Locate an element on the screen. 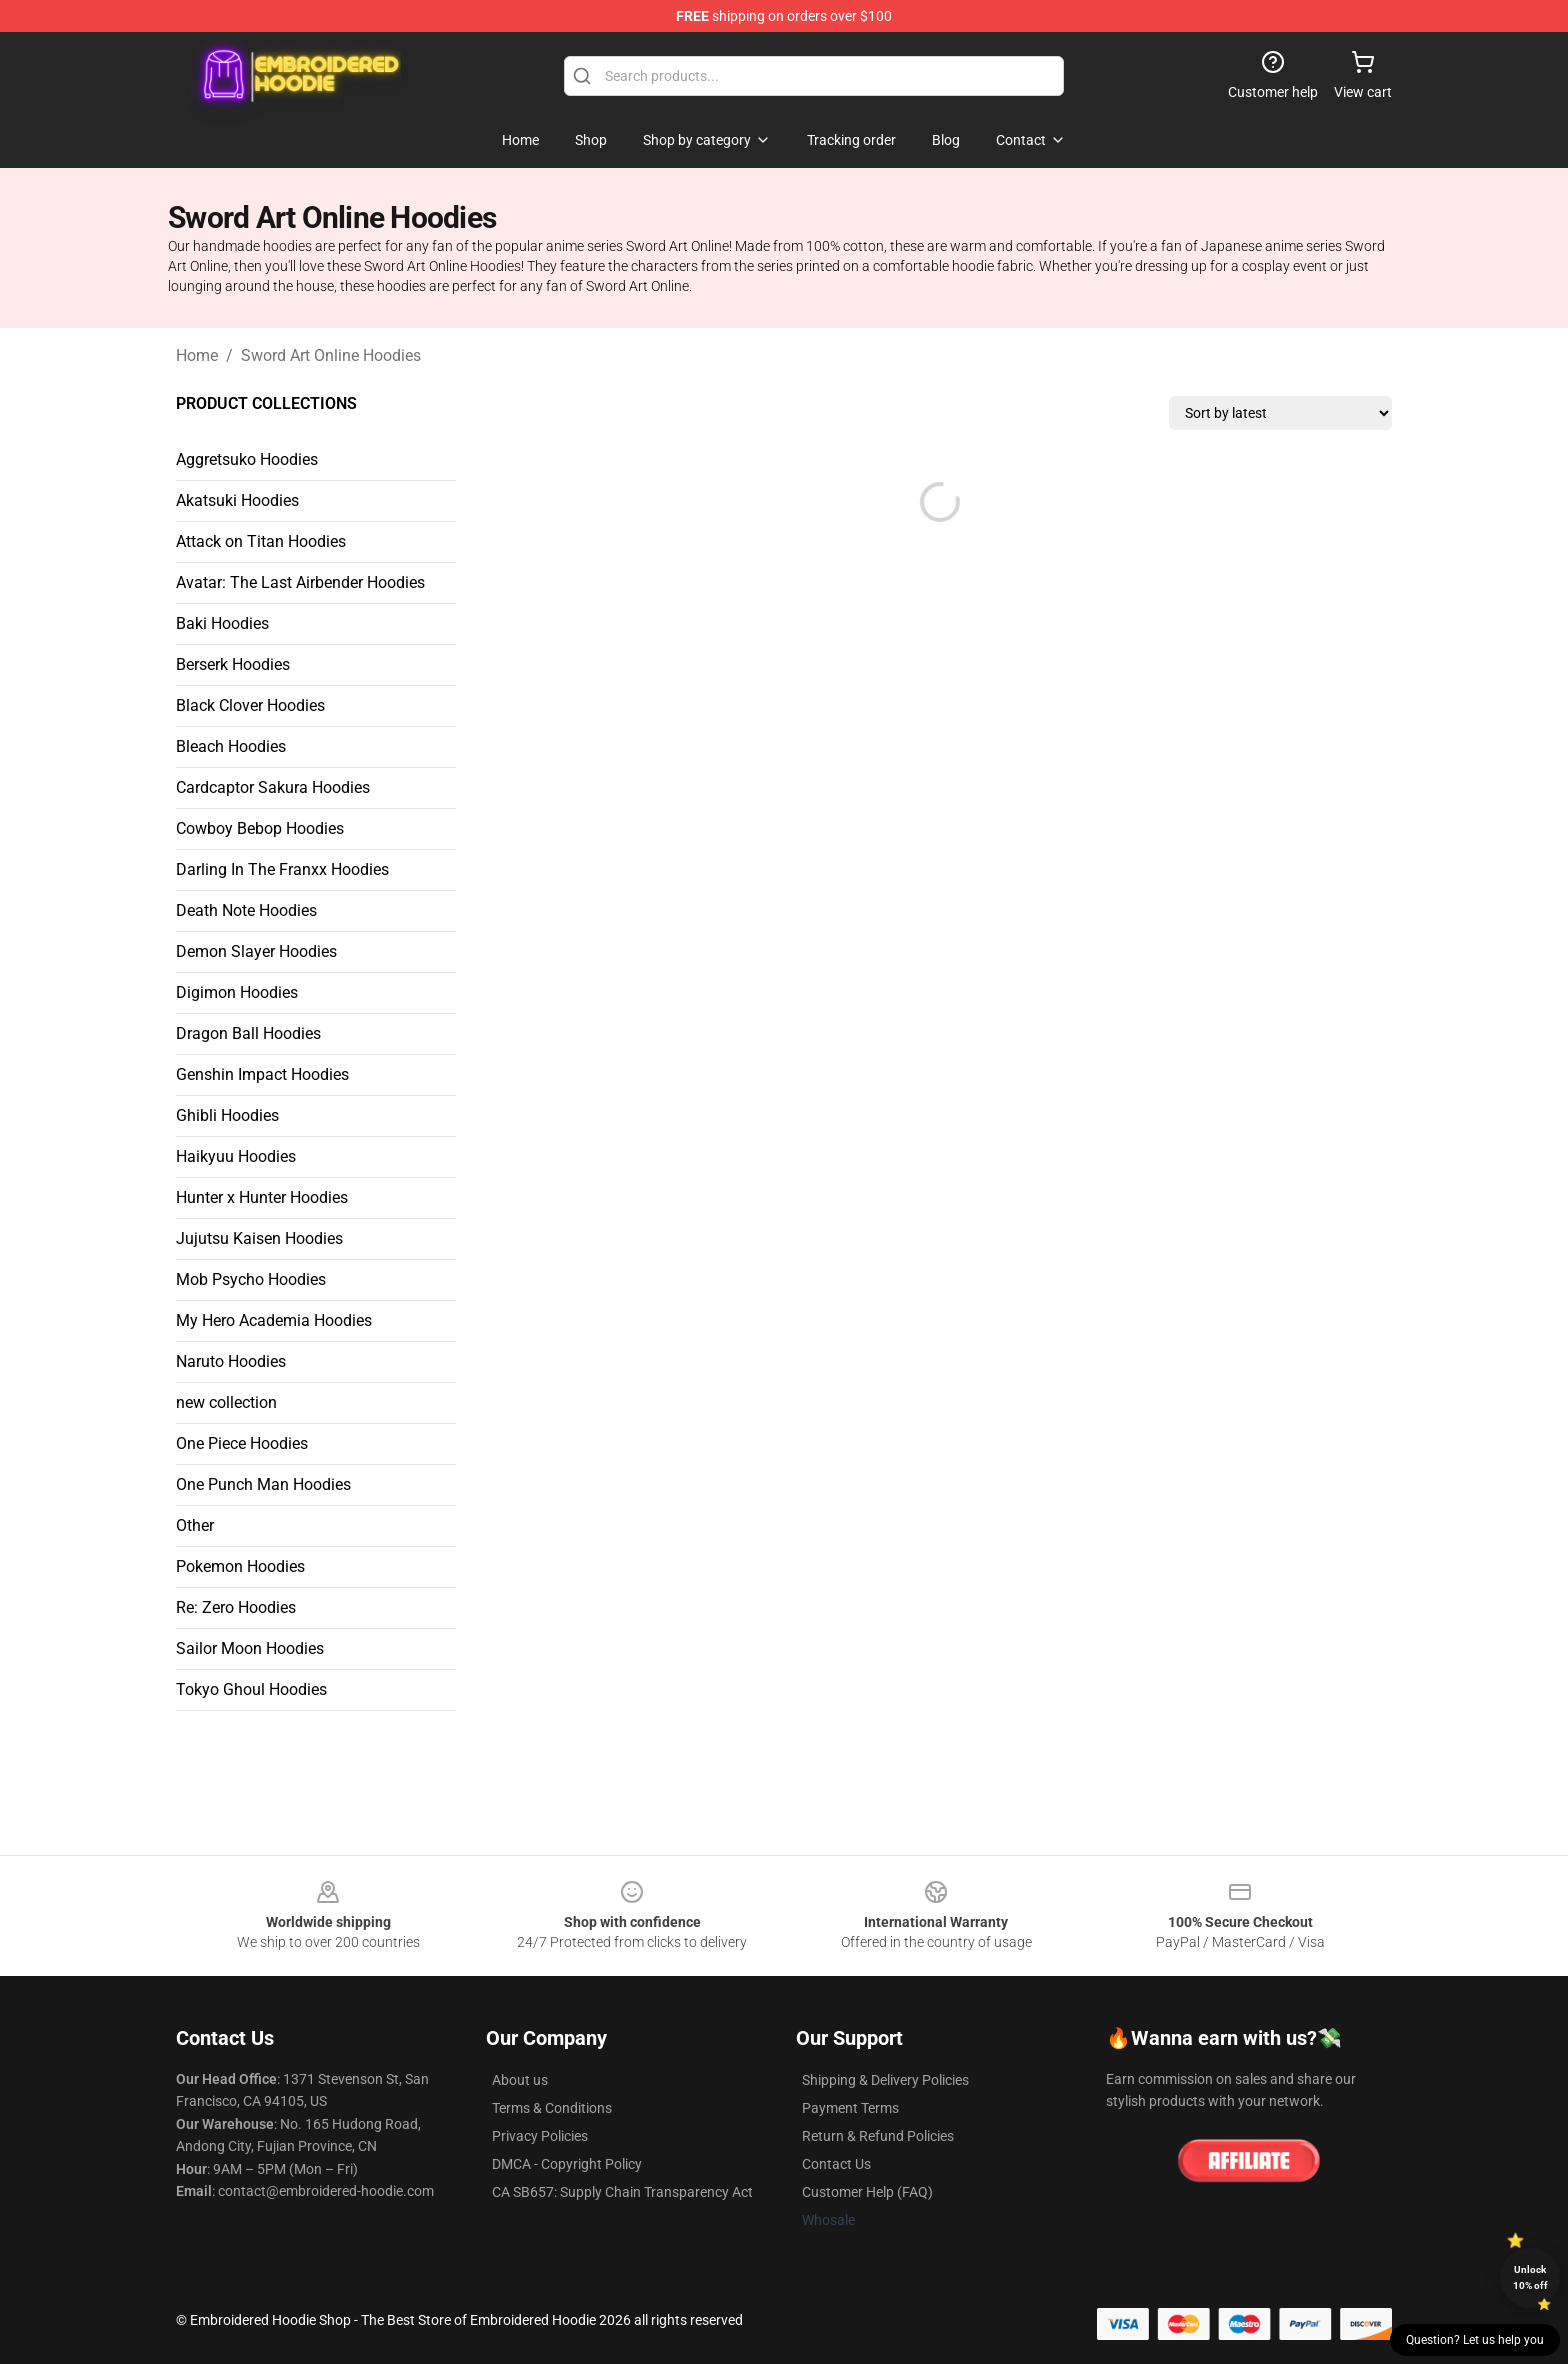 The height and width of the screenshot is (2364, 1568). Bleach Hoodies is located at coordinates (231, 746).